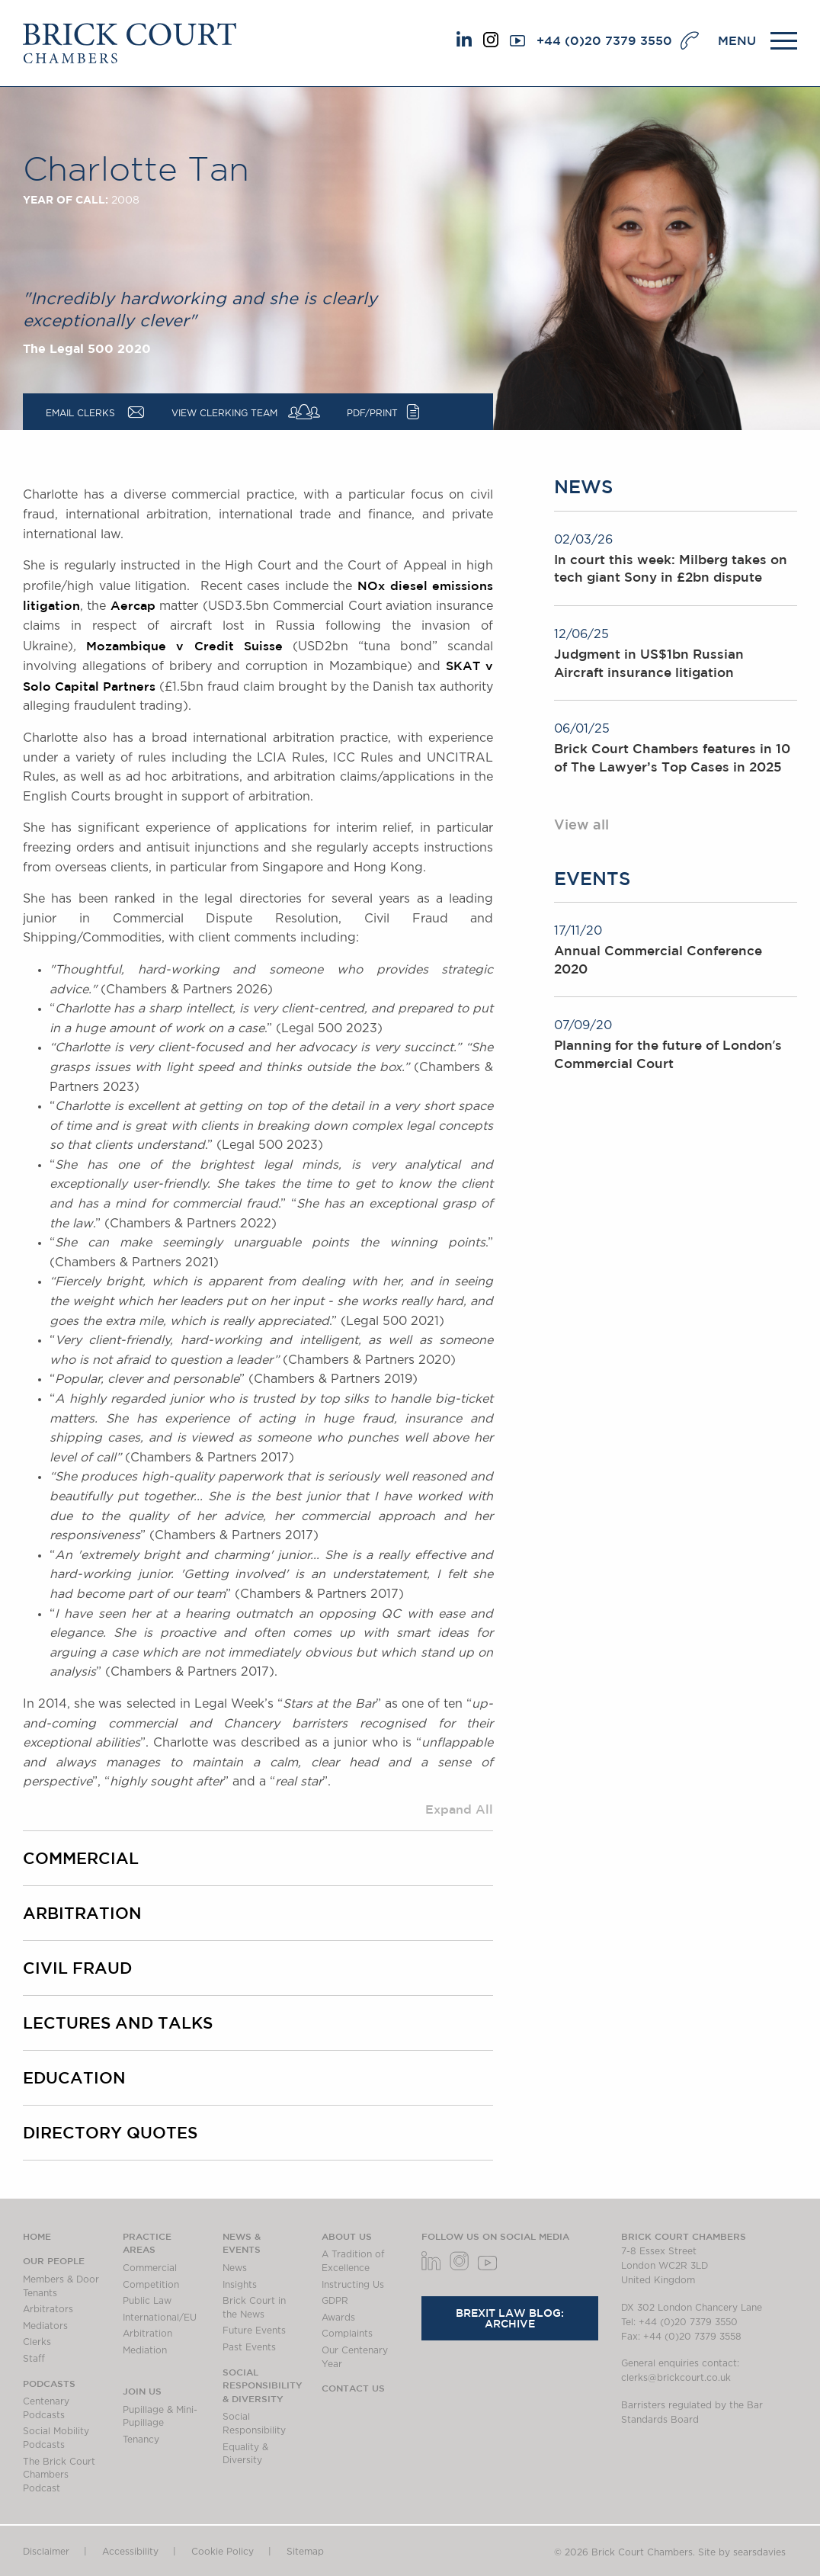 This screenshot has width=820, height=2576. Describe the element at coordinates (335, 2300) in the screenshot. I see `GDPR` at that location.